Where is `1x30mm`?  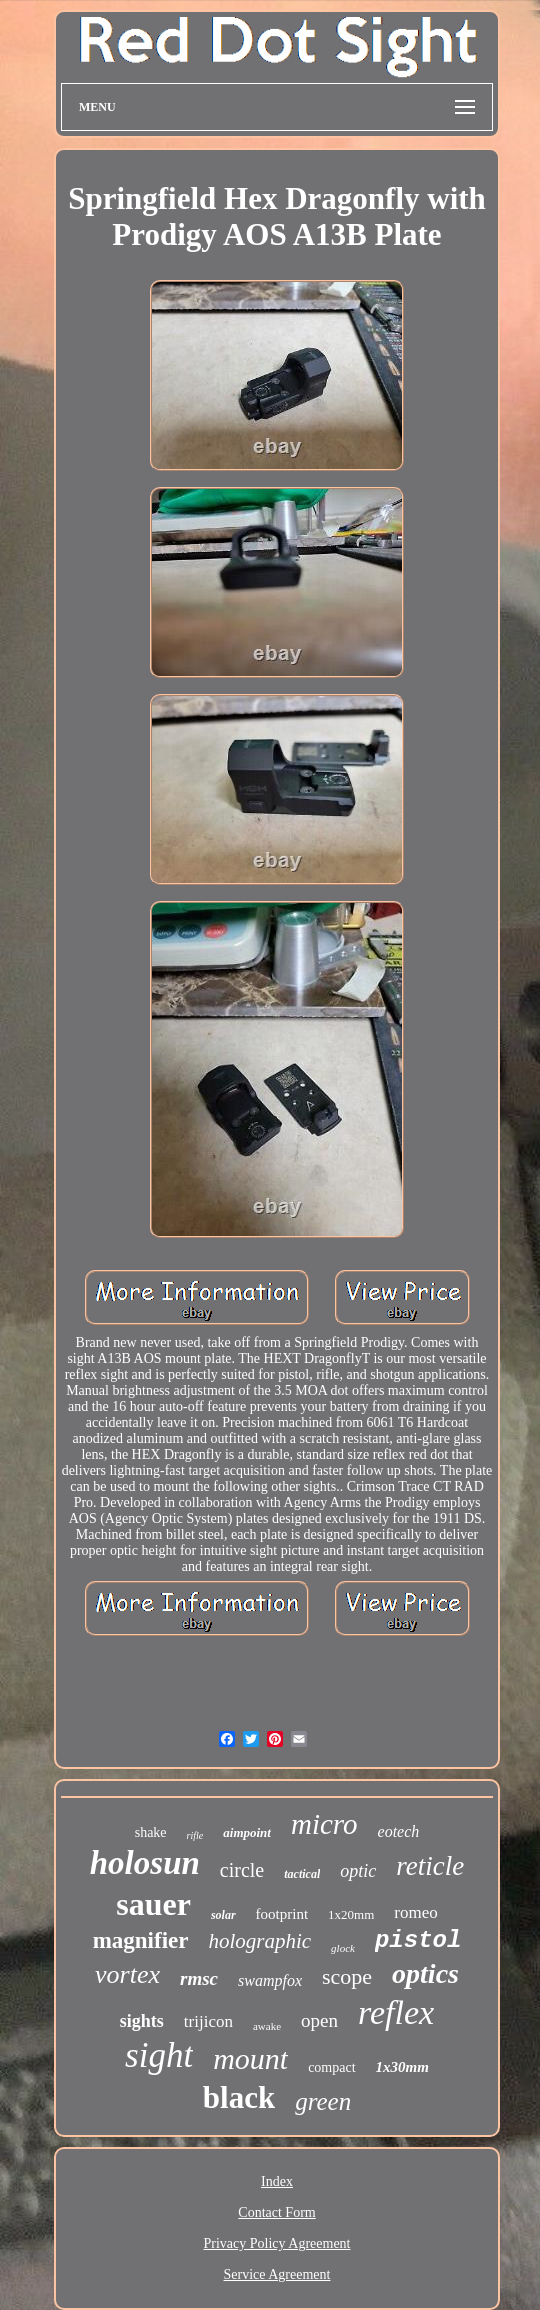 1x30mm is located at coordinates (402, 2067).